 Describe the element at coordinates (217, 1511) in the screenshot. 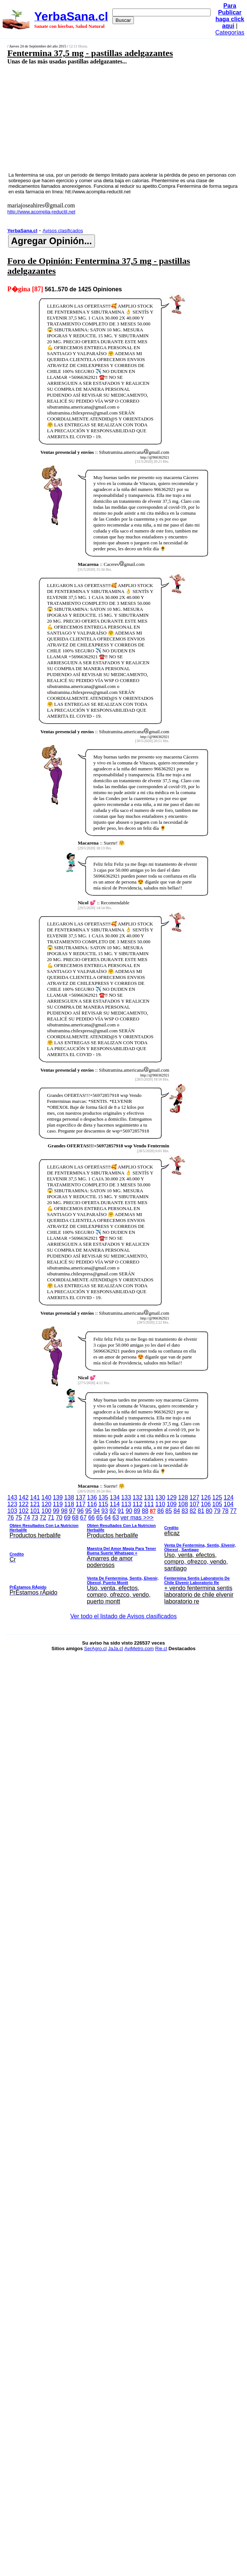

I see `79` at that location.